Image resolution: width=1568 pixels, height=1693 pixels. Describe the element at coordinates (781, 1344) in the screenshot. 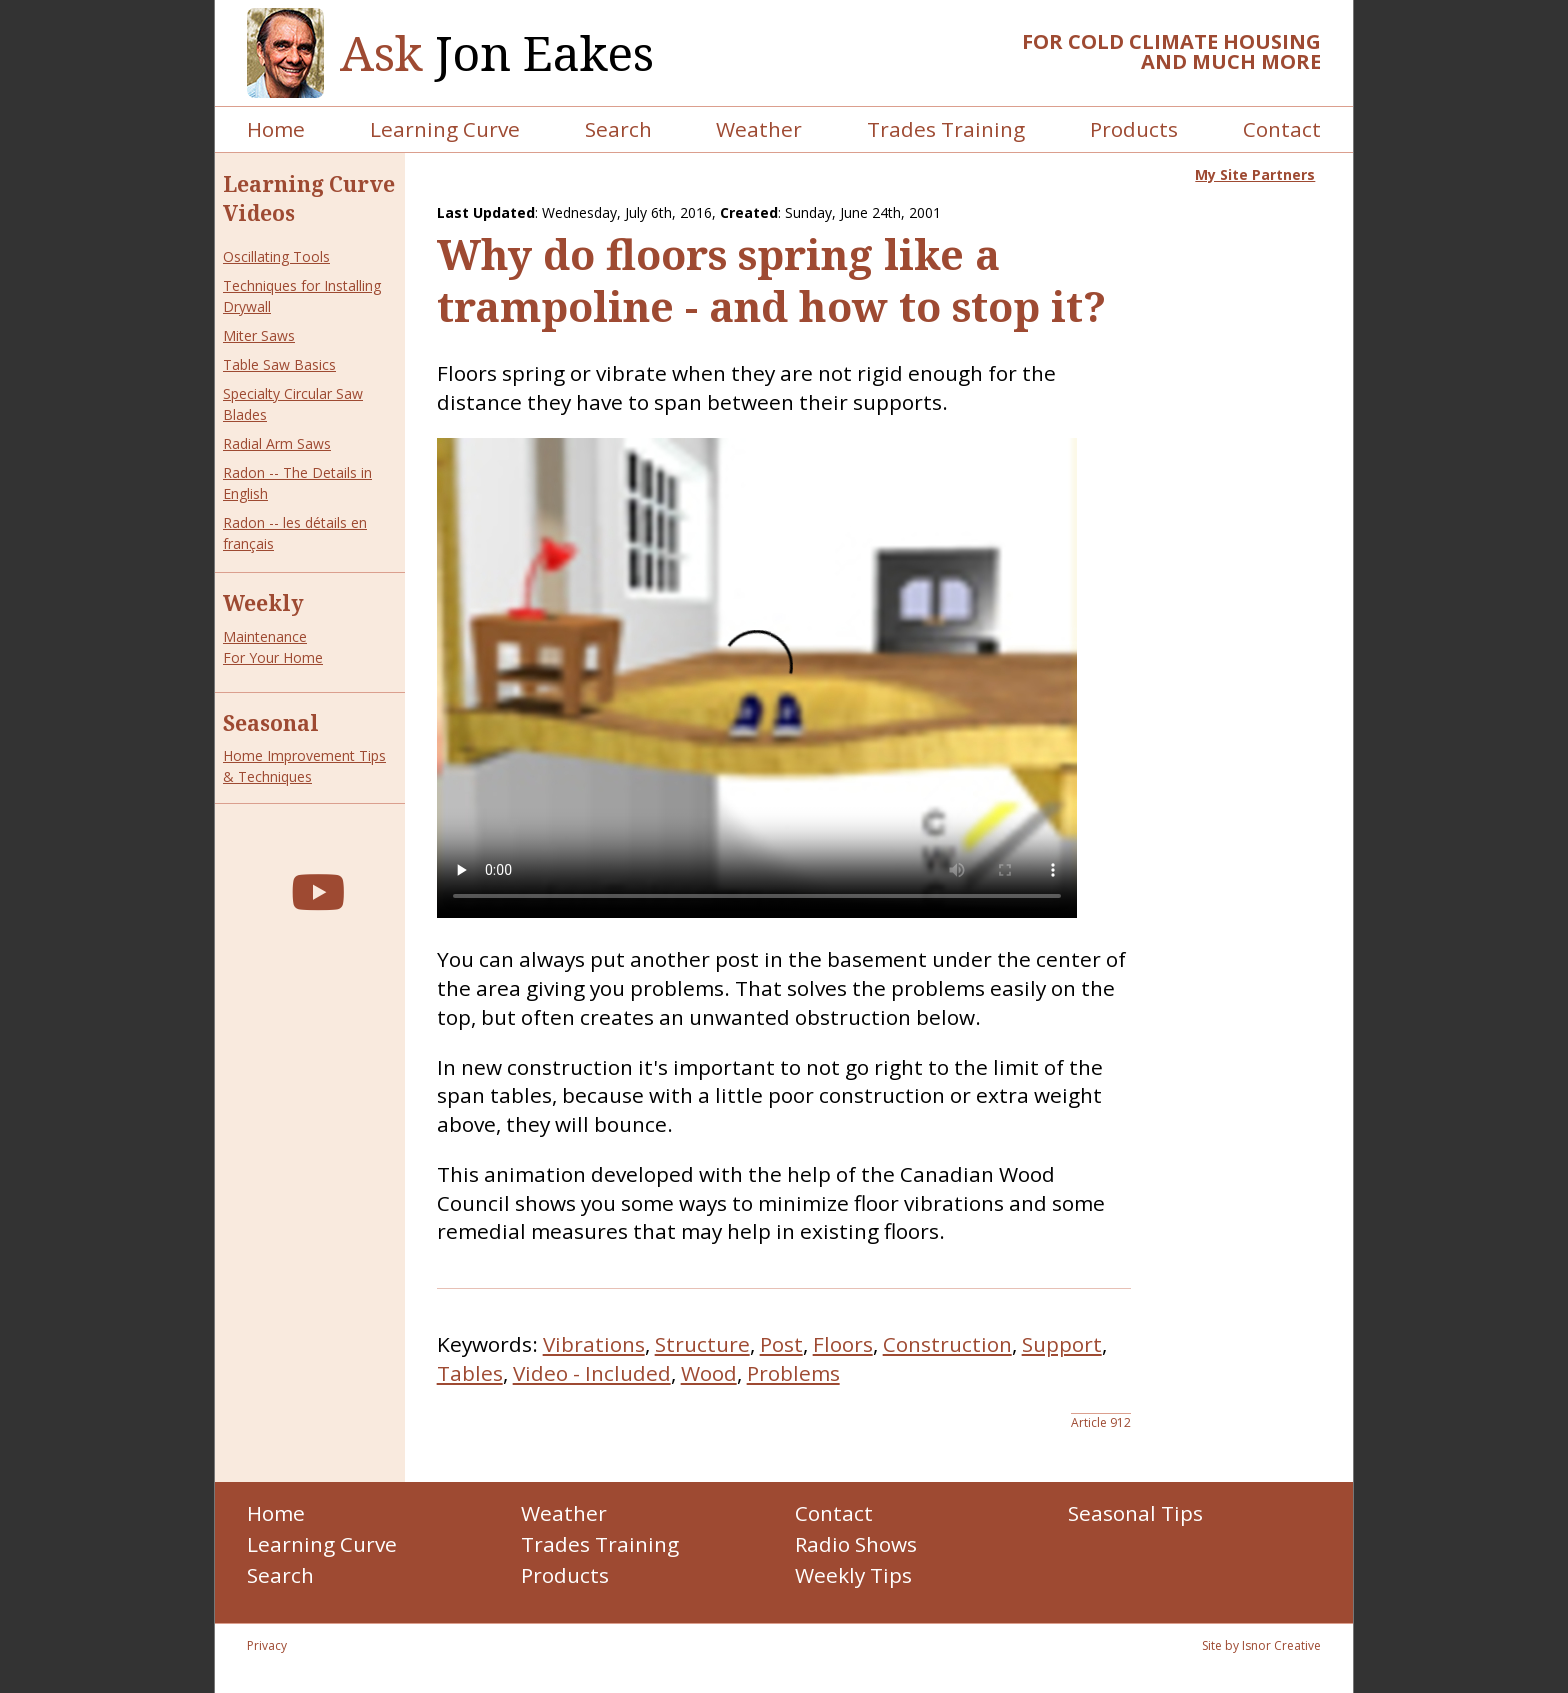

I see `Post` at that location.